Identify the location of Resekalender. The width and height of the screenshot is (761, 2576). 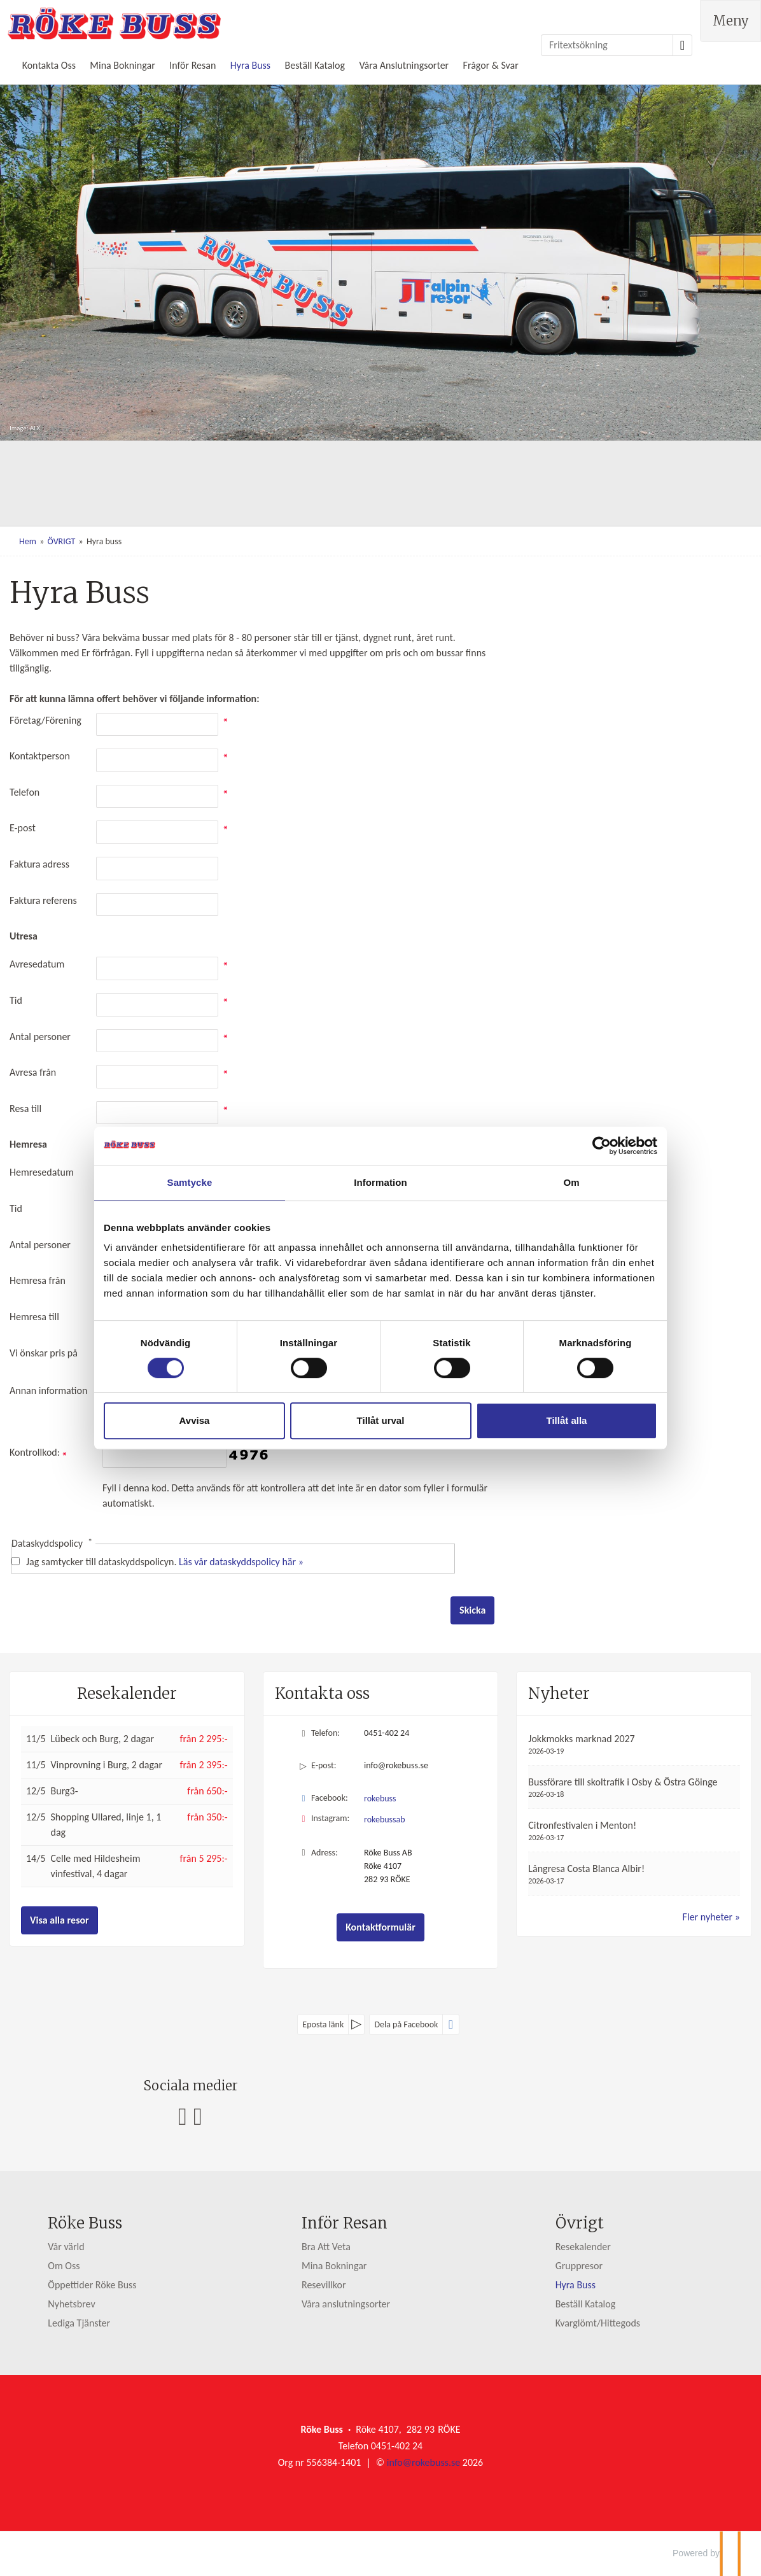
(127, 1693).